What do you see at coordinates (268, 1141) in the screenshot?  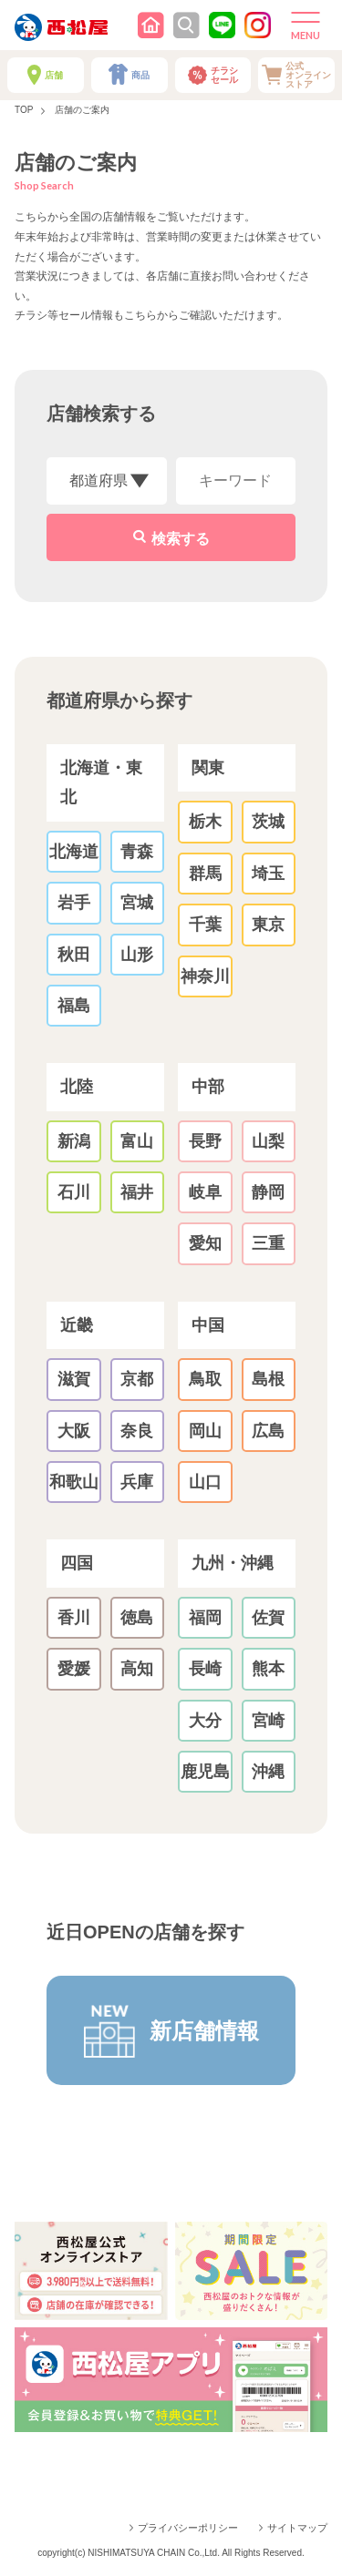 I see `山梨` at bounding box center [268, 1141].